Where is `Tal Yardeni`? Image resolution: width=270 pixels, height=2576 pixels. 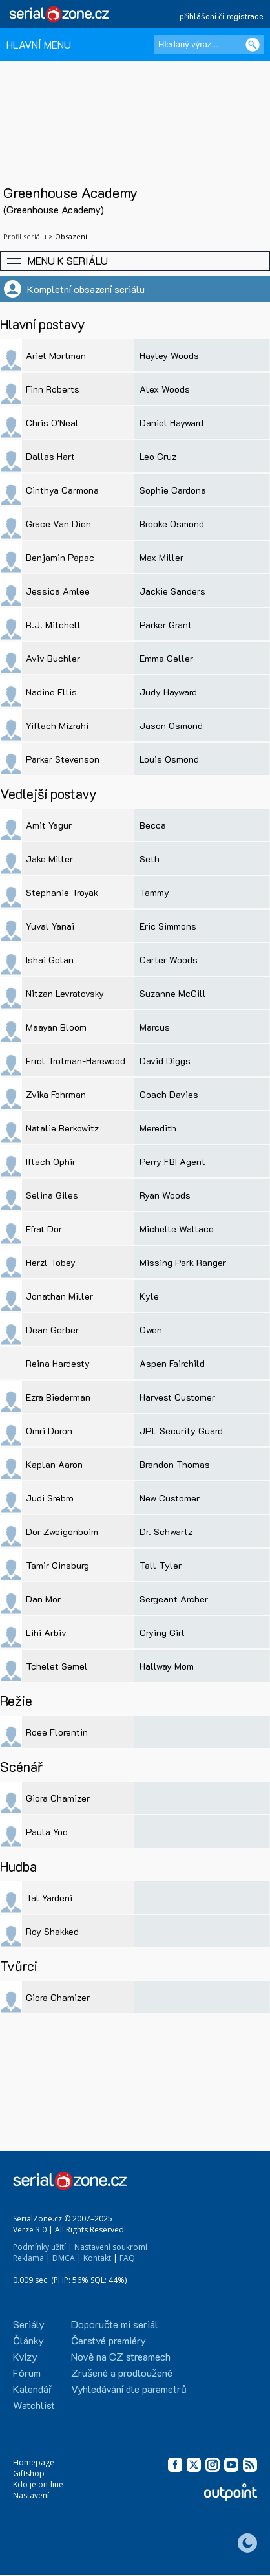 Tal Yardeni is located at coordinates (49, 1898).